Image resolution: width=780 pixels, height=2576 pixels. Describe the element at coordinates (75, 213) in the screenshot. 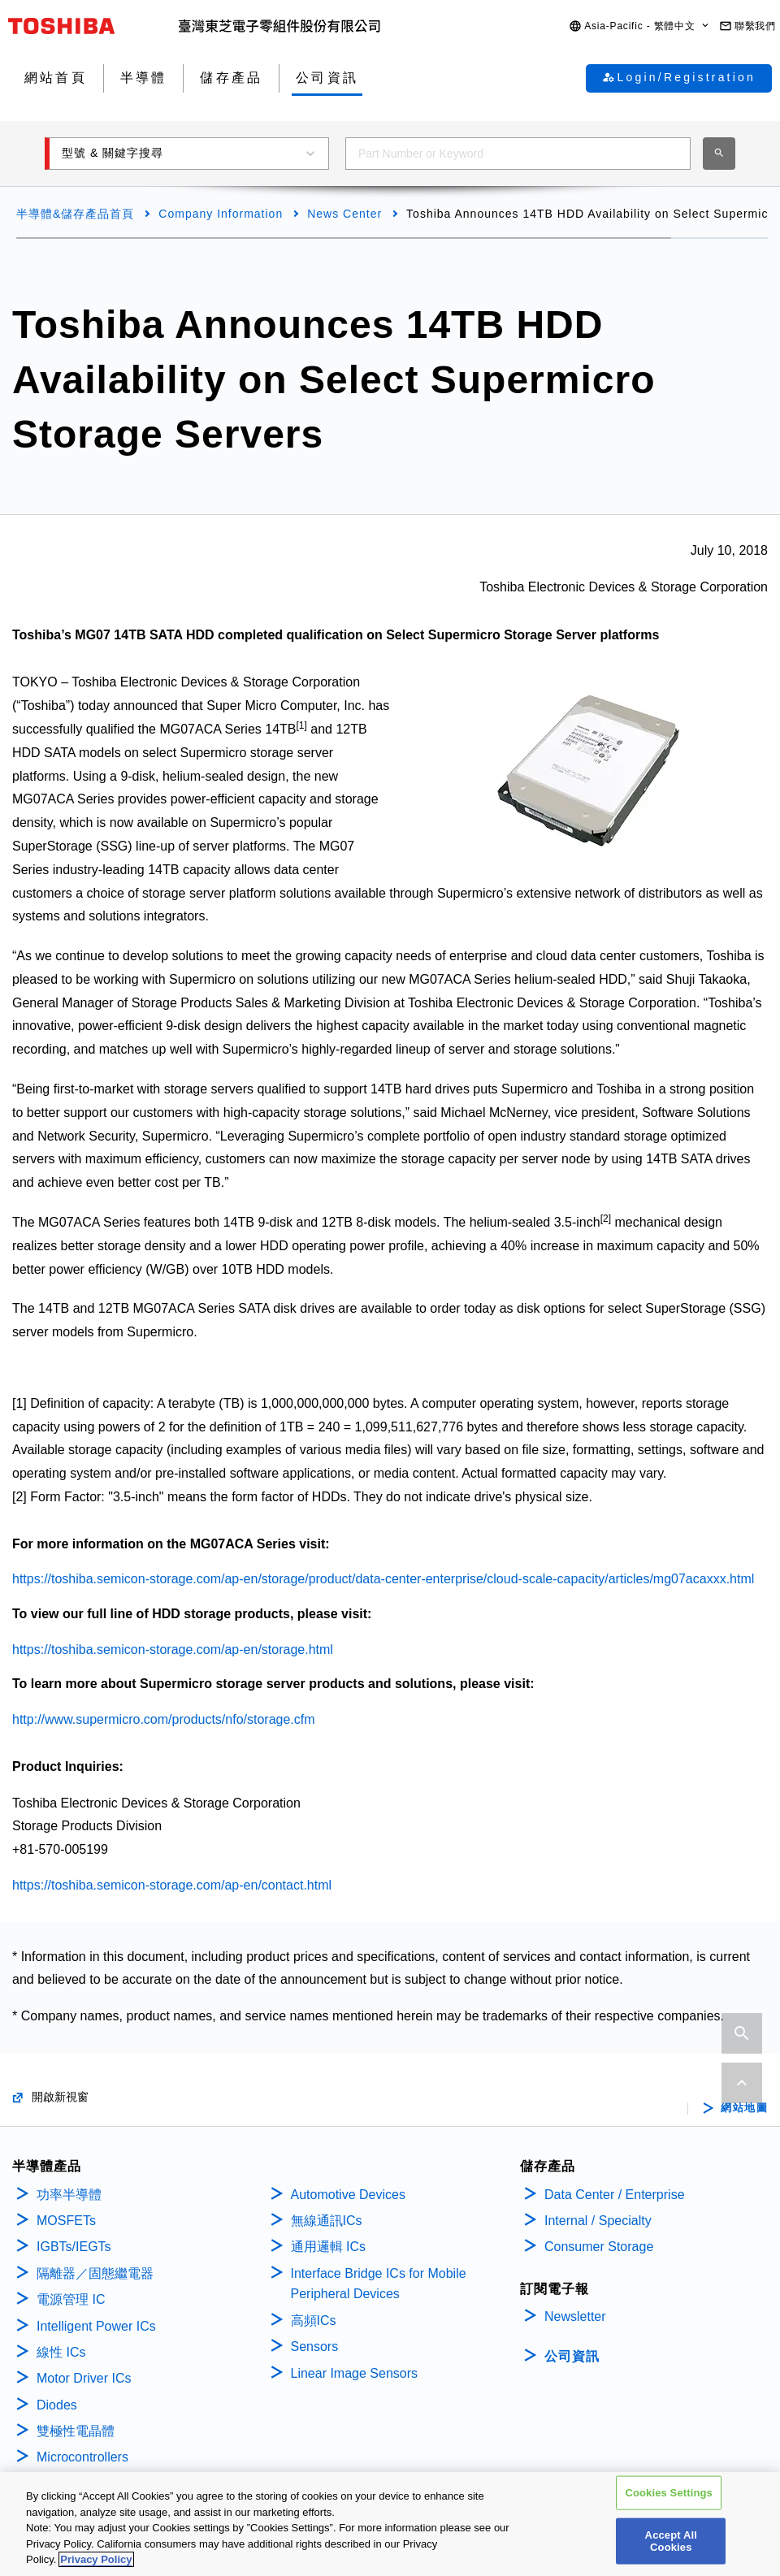

I see `半導體&儲存產品首頁` at that location.